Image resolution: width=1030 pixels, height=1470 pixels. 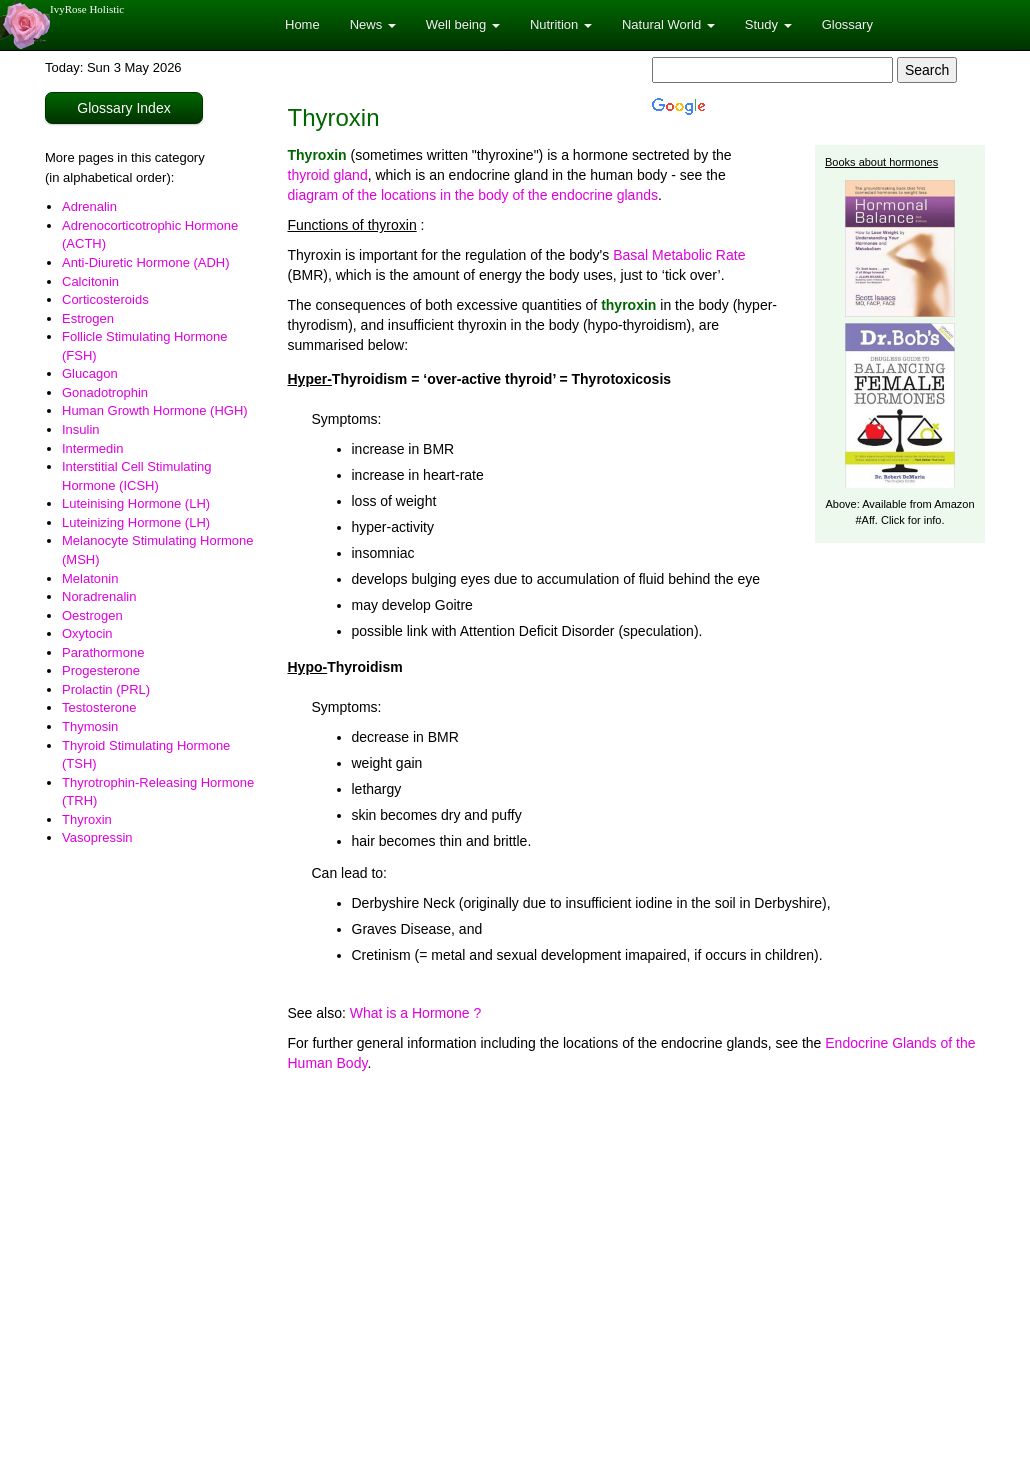 I want to click on Estrogen, so click(x=88, y=318).